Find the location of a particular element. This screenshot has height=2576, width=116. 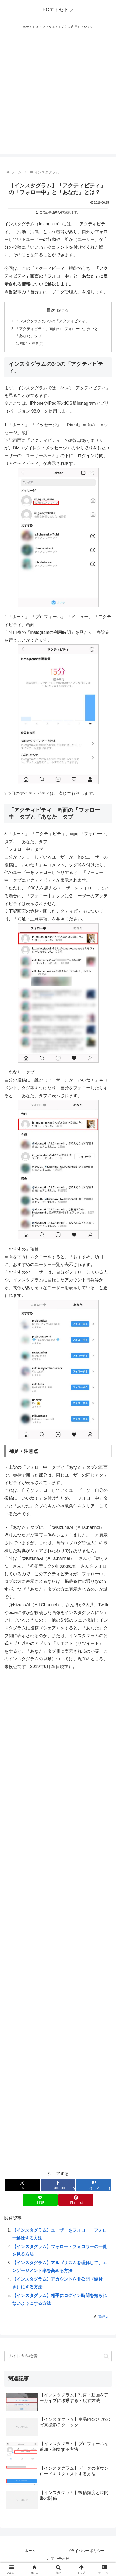

[Facebookでシェア] is located at coordinates (58, 2185).